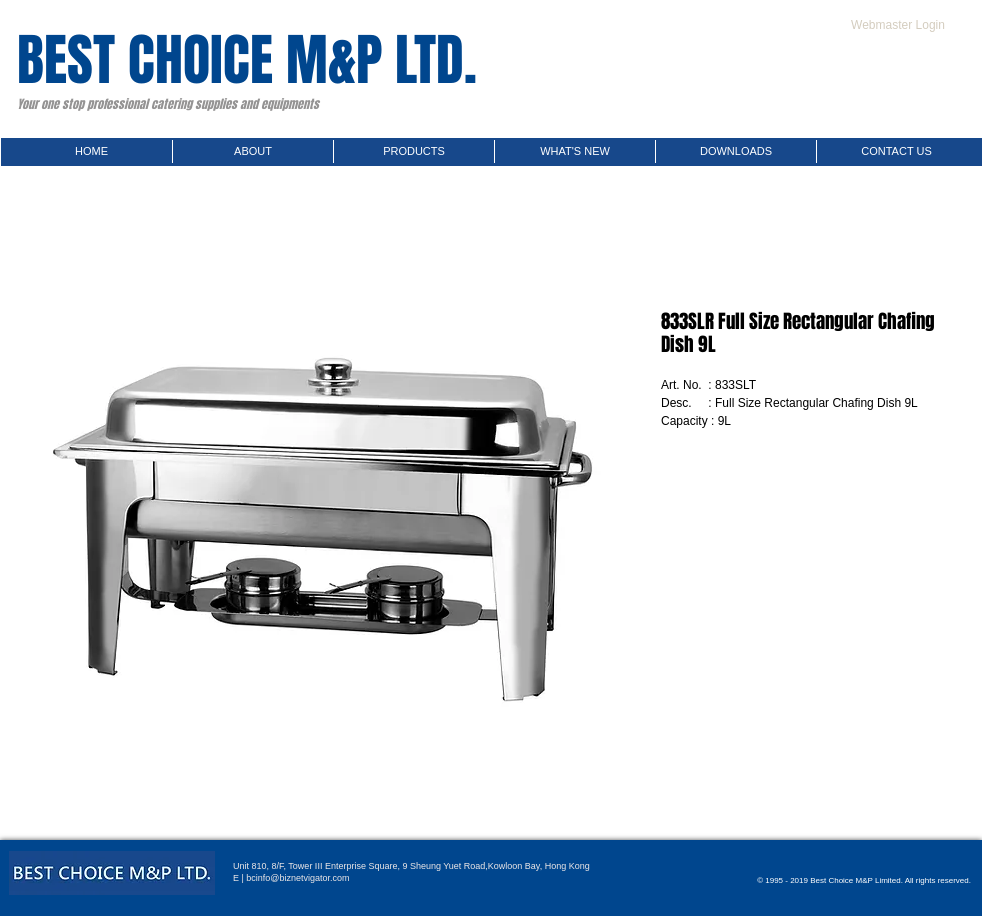  What do you see at coordinates (297, 878) in the screenshot?
I see `bcinfo@biznetvigator.com` at bounding box center [297, 878].